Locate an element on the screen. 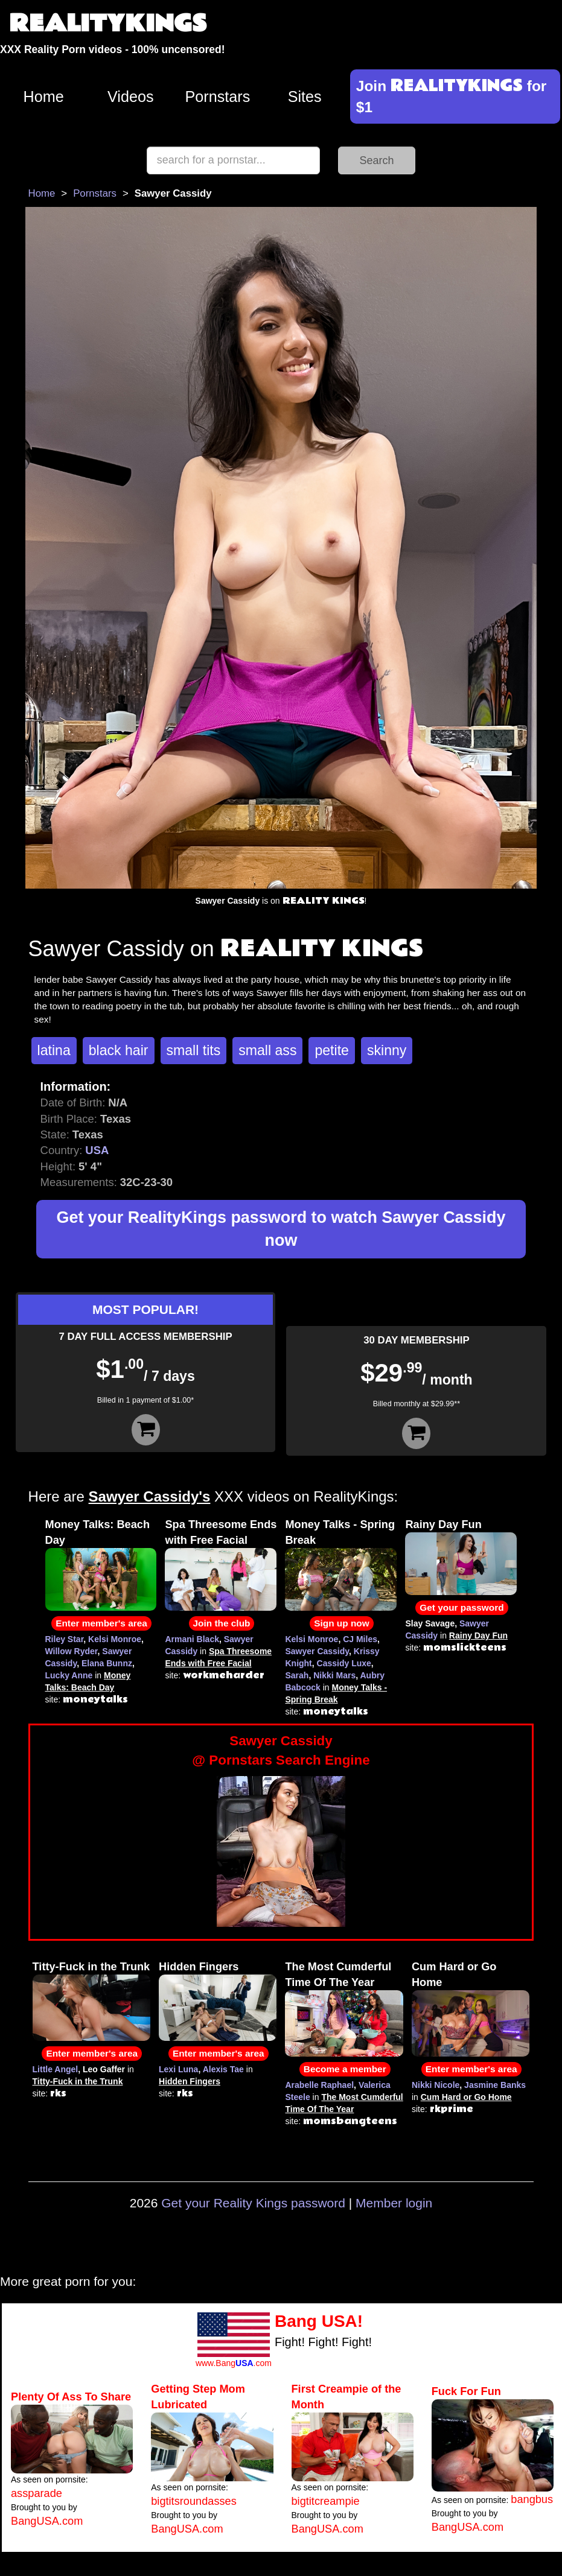 This screenshot has height=2576, width=562. bigtitsroundasses is located at coordinates (194, 2501).